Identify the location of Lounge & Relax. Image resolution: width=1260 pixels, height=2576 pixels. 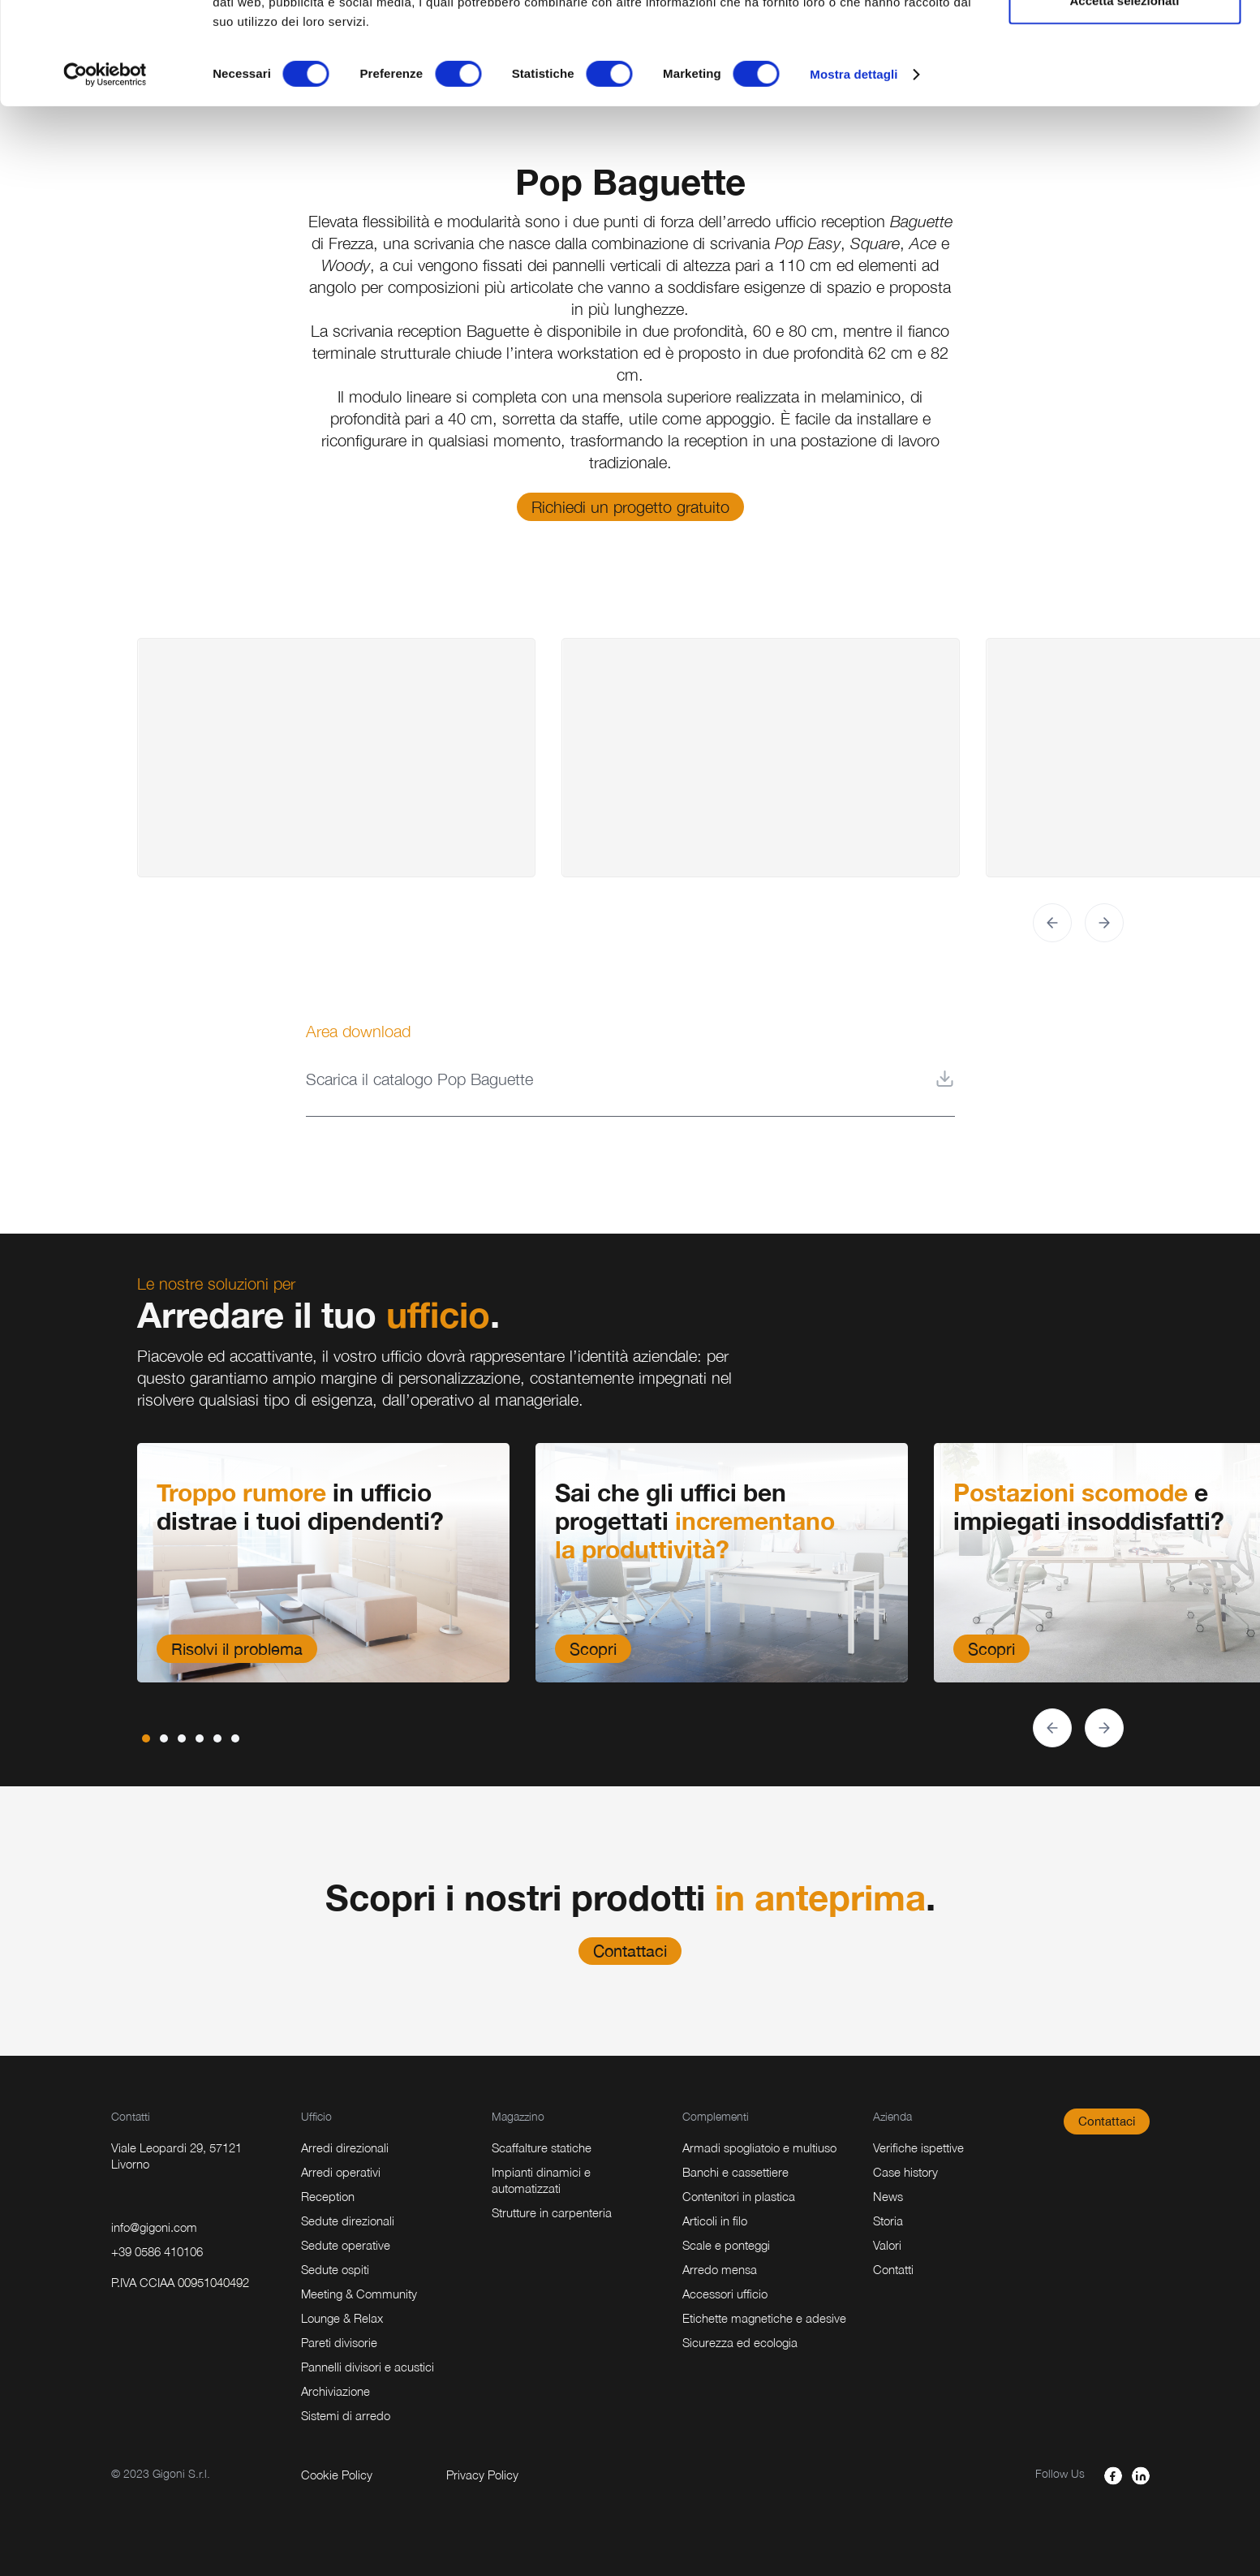
(342, 2318).